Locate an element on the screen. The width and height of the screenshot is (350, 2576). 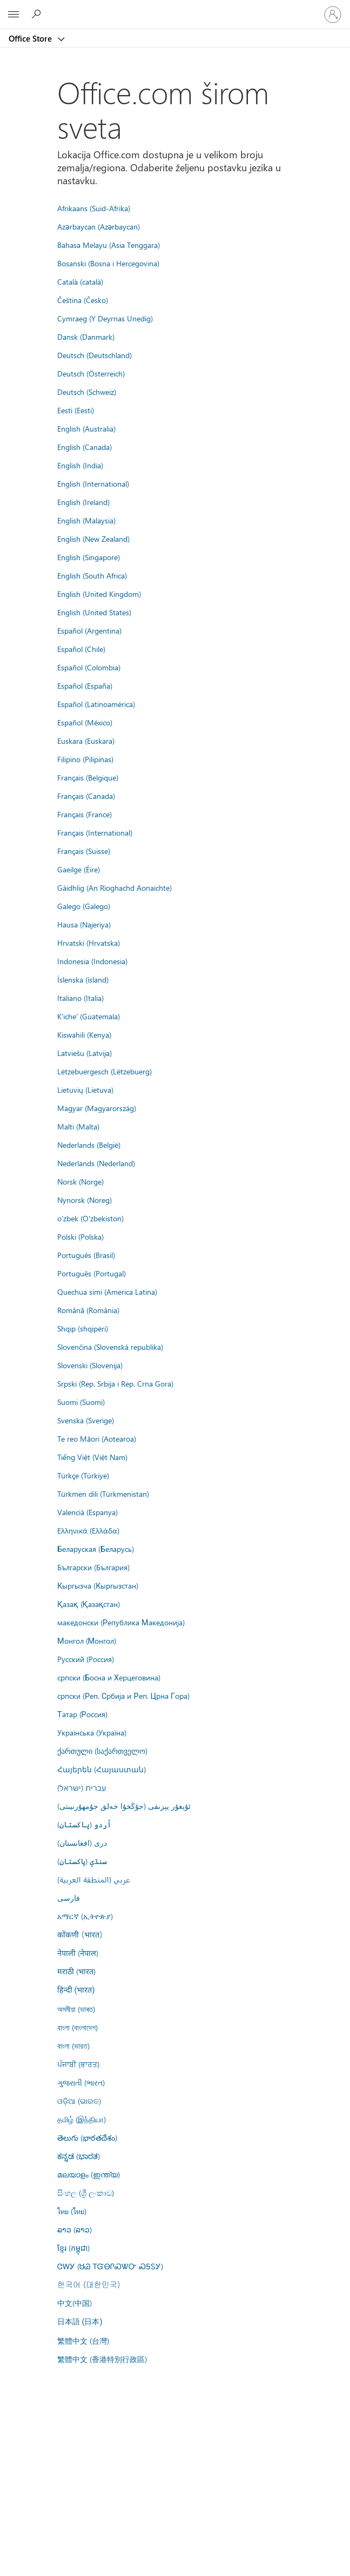
[Microsoft] is located at coordinates (174, 8).